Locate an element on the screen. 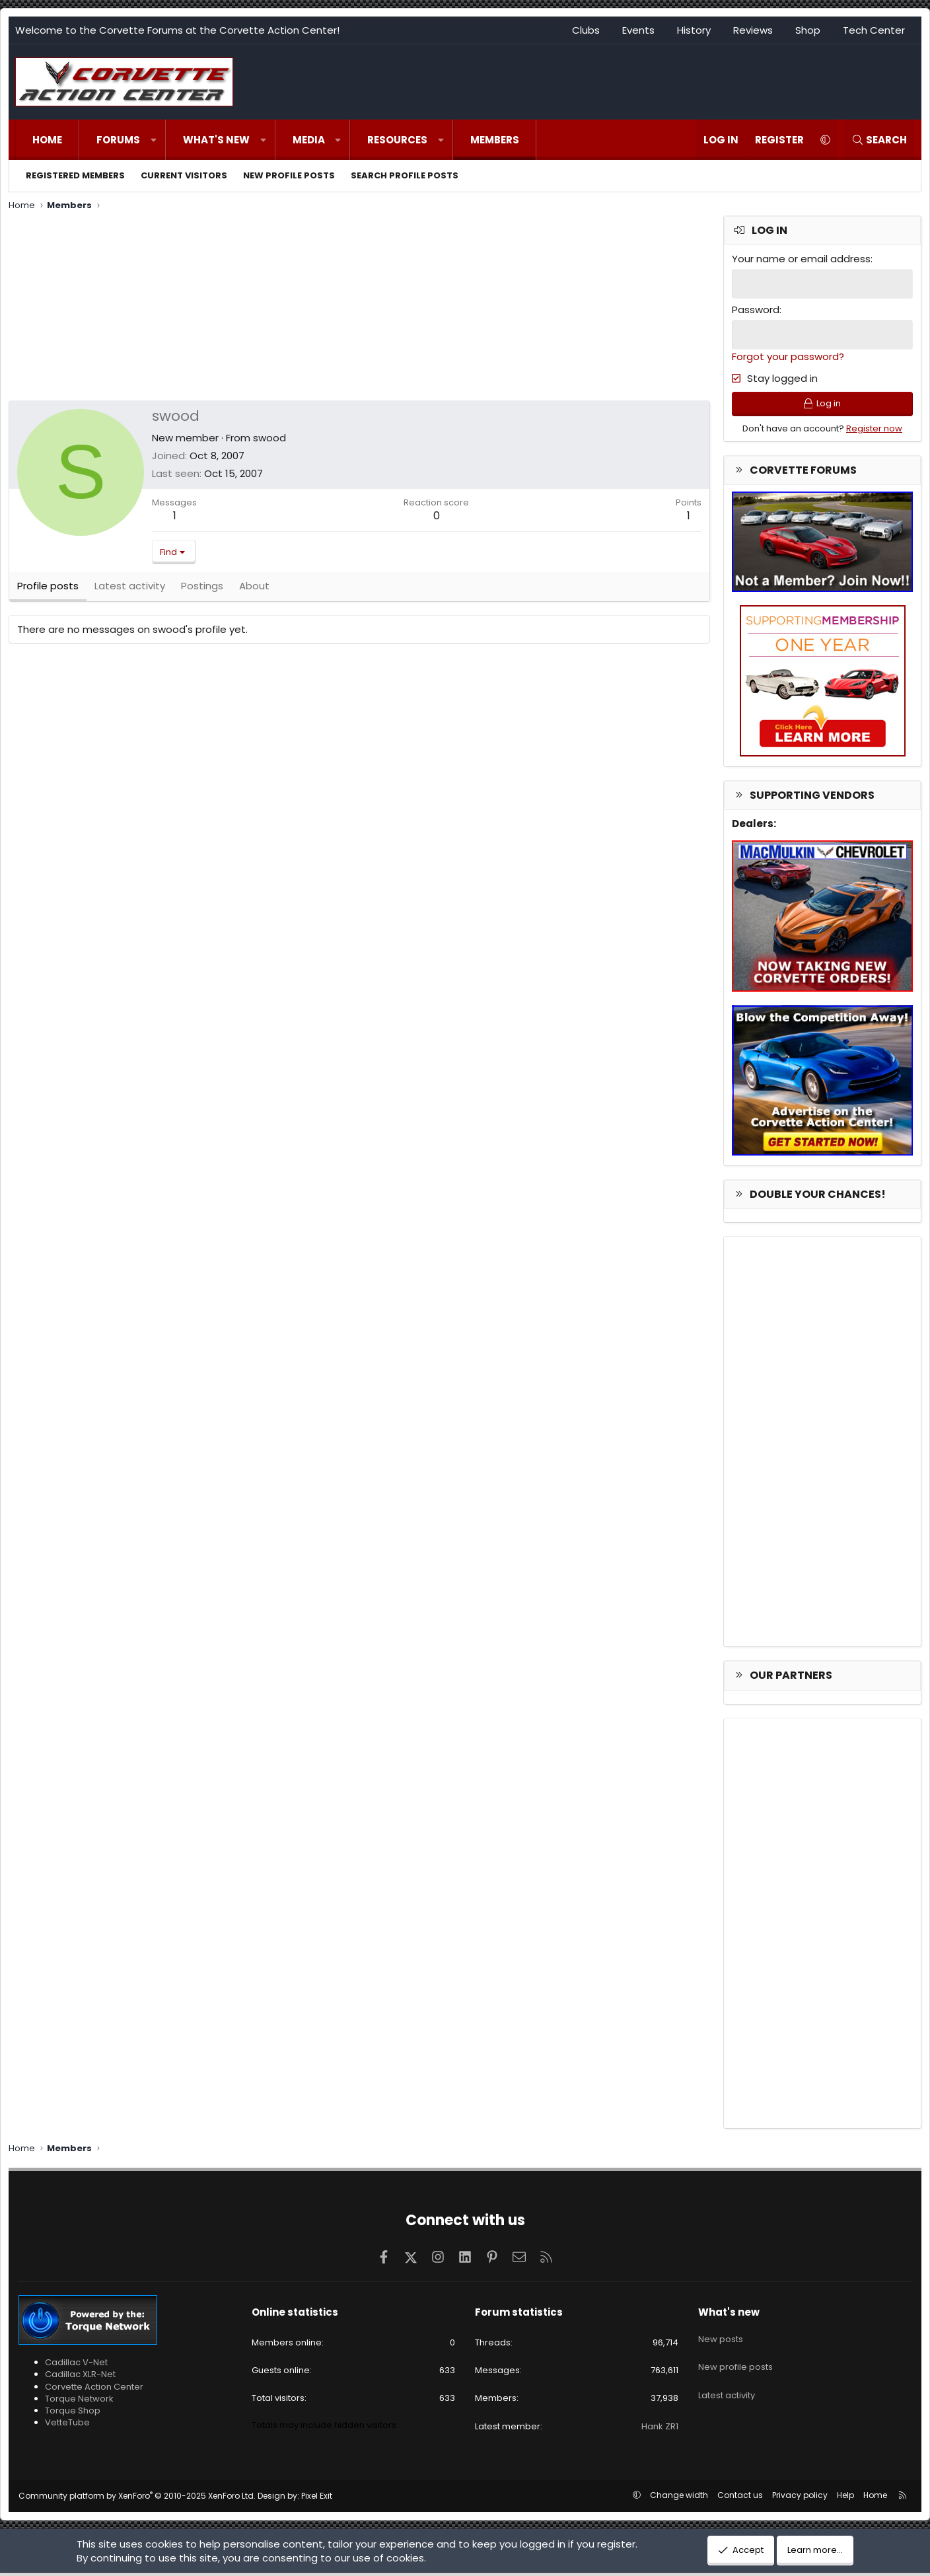 This screenshot has height=2576, width=930. Resources is located at coordinates (397, 140).